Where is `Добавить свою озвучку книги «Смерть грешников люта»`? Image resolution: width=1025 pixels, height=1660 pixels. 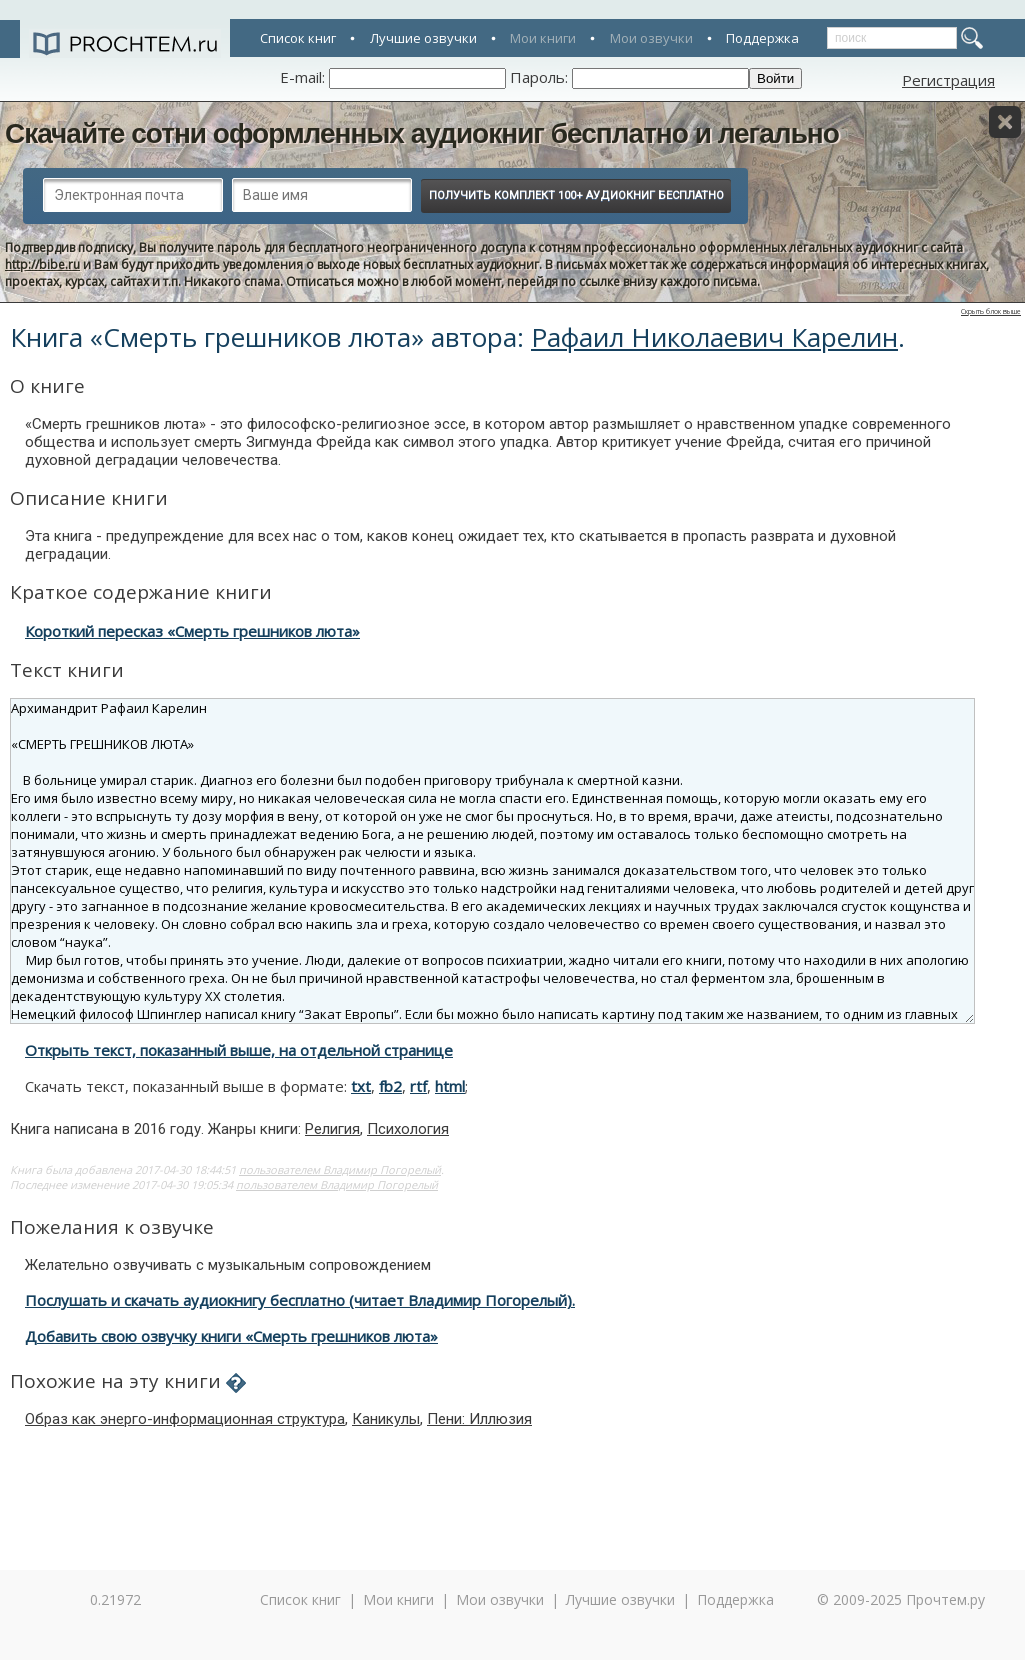
Добавить свою озвучку книги «Смерть грешников люта» is located at coordinates (231, 1336).